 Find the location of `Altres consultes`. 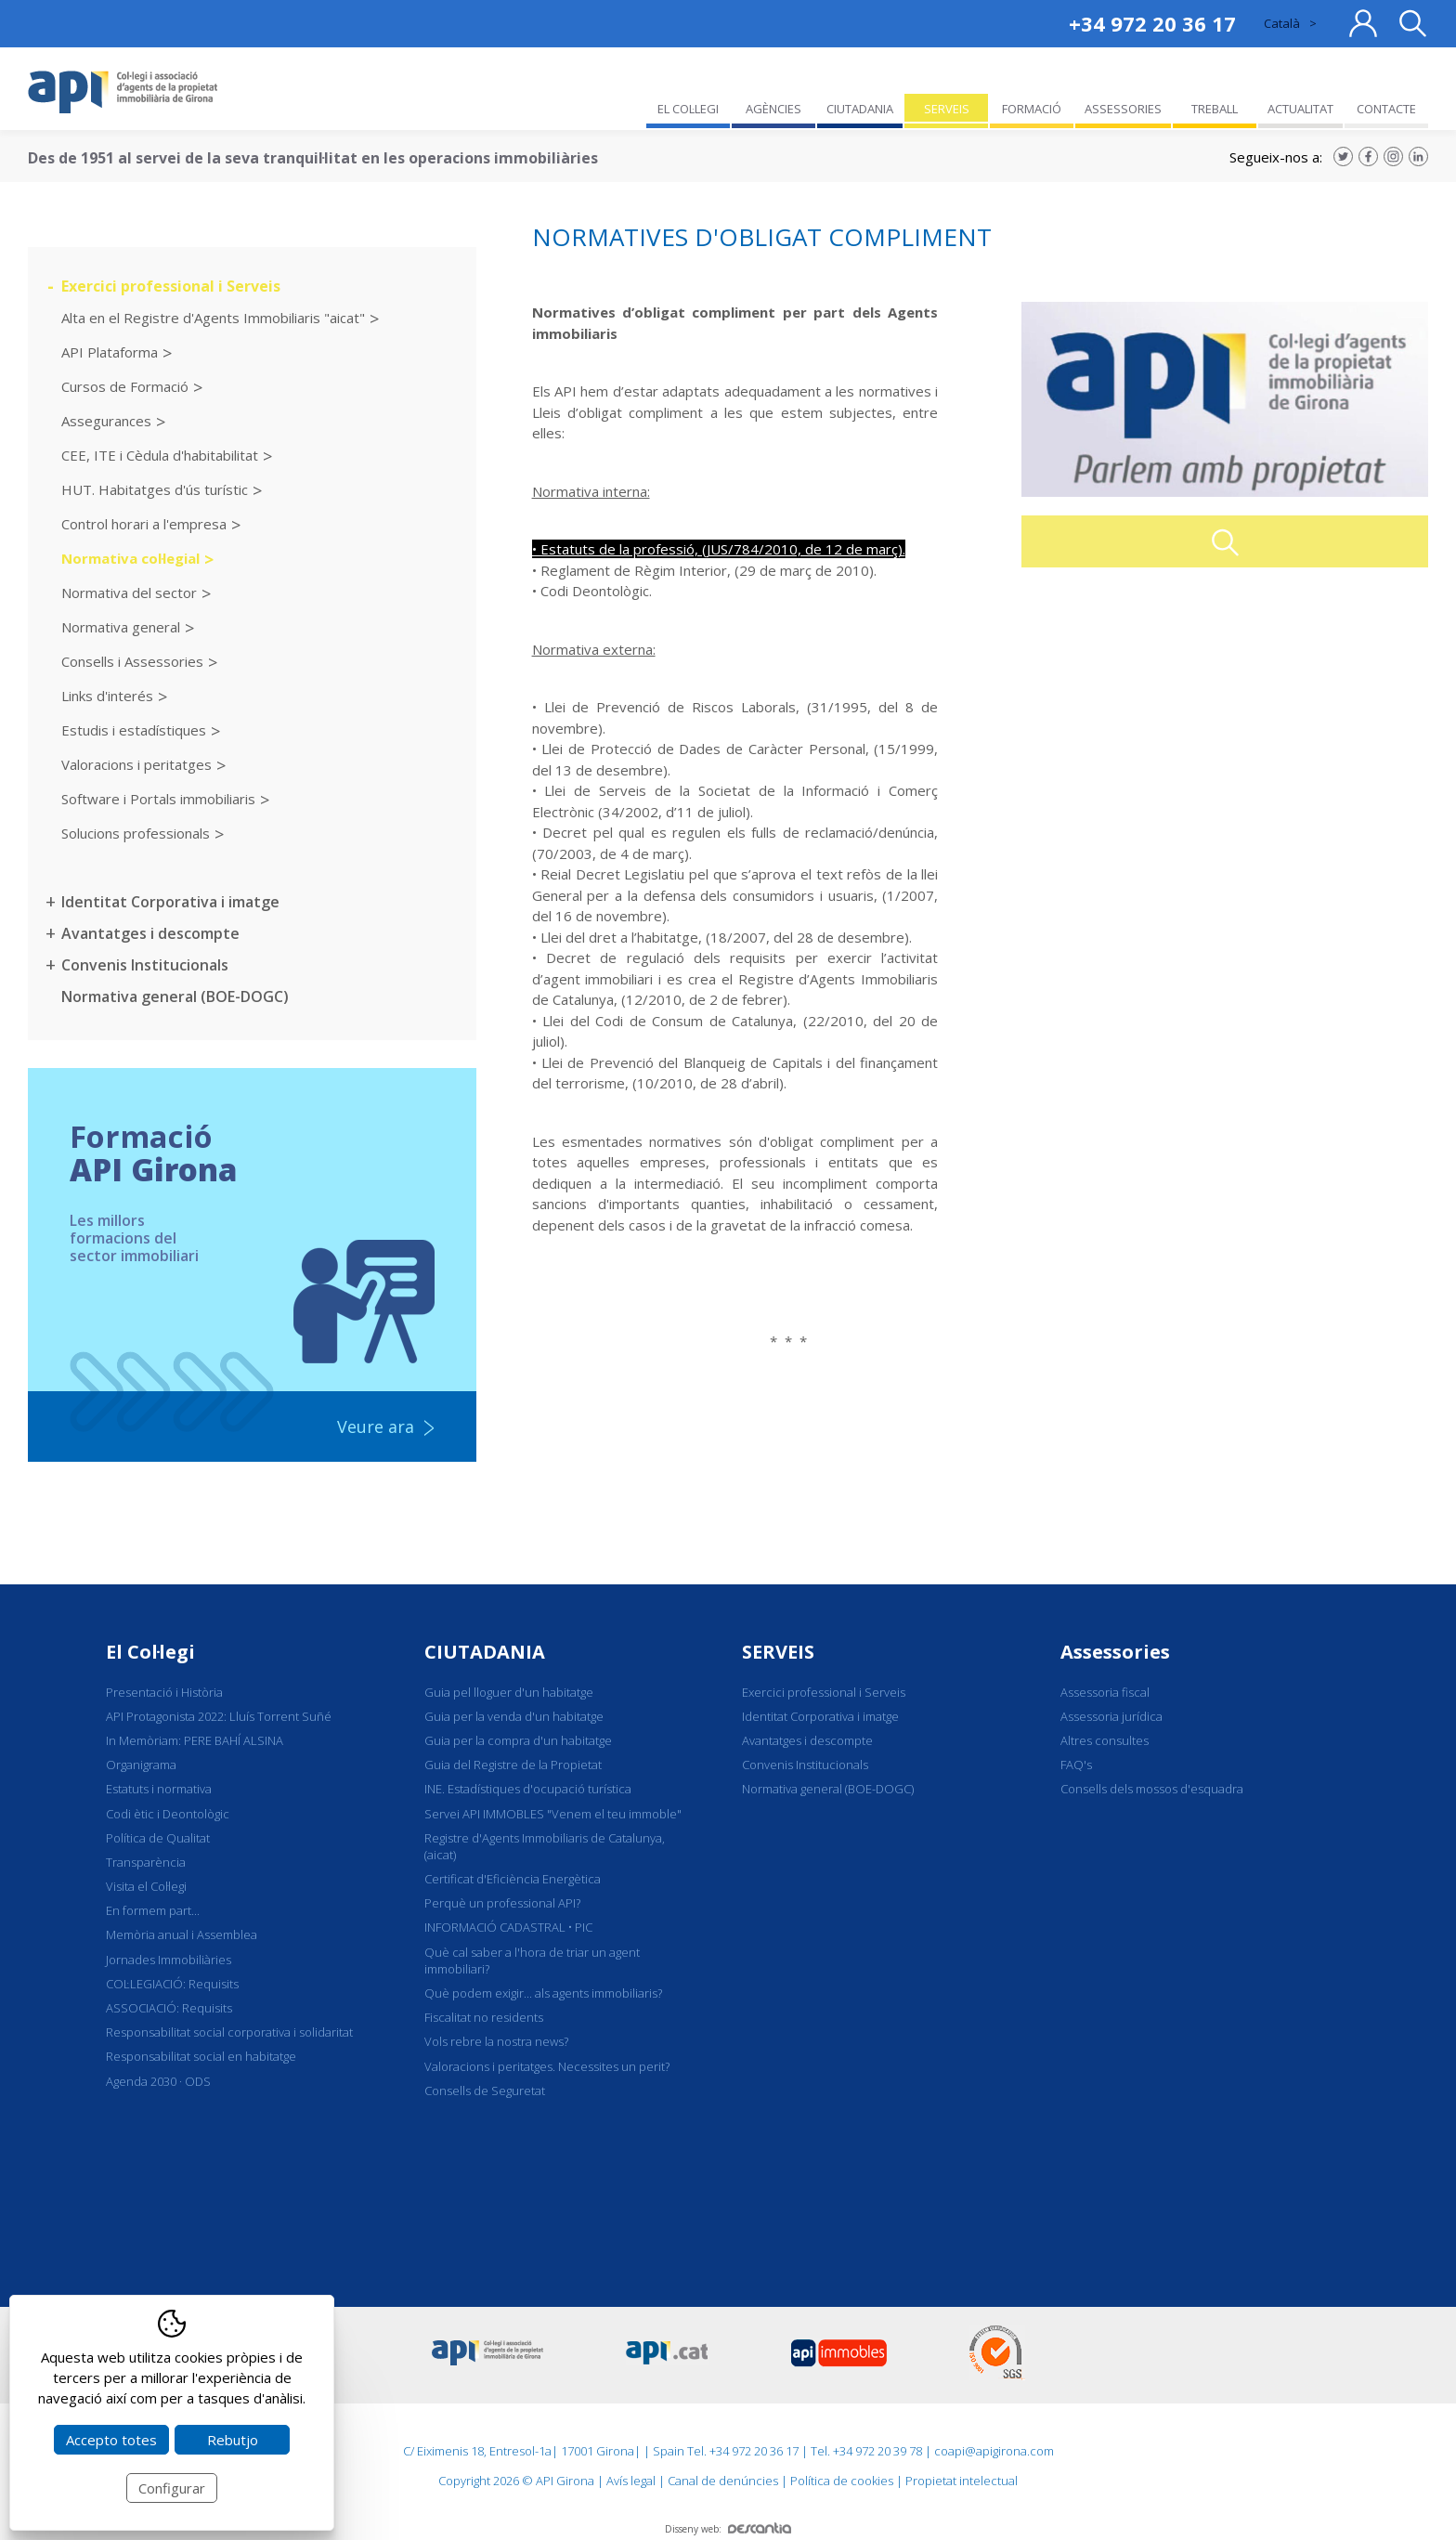

Altres consultes is located at coordinates (1104, 1740).